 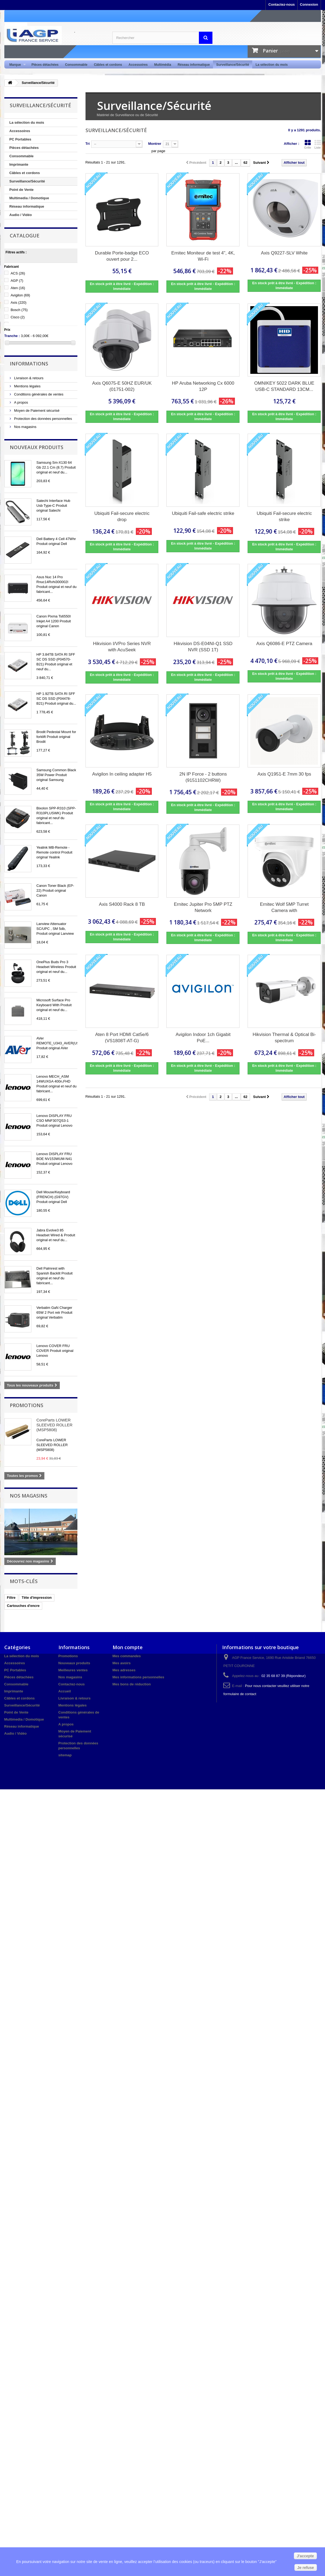 What do you see at coordinates (122, 1663) in the screenshot?
I see `Mes avoirs` at bounding box center [122, 1663].